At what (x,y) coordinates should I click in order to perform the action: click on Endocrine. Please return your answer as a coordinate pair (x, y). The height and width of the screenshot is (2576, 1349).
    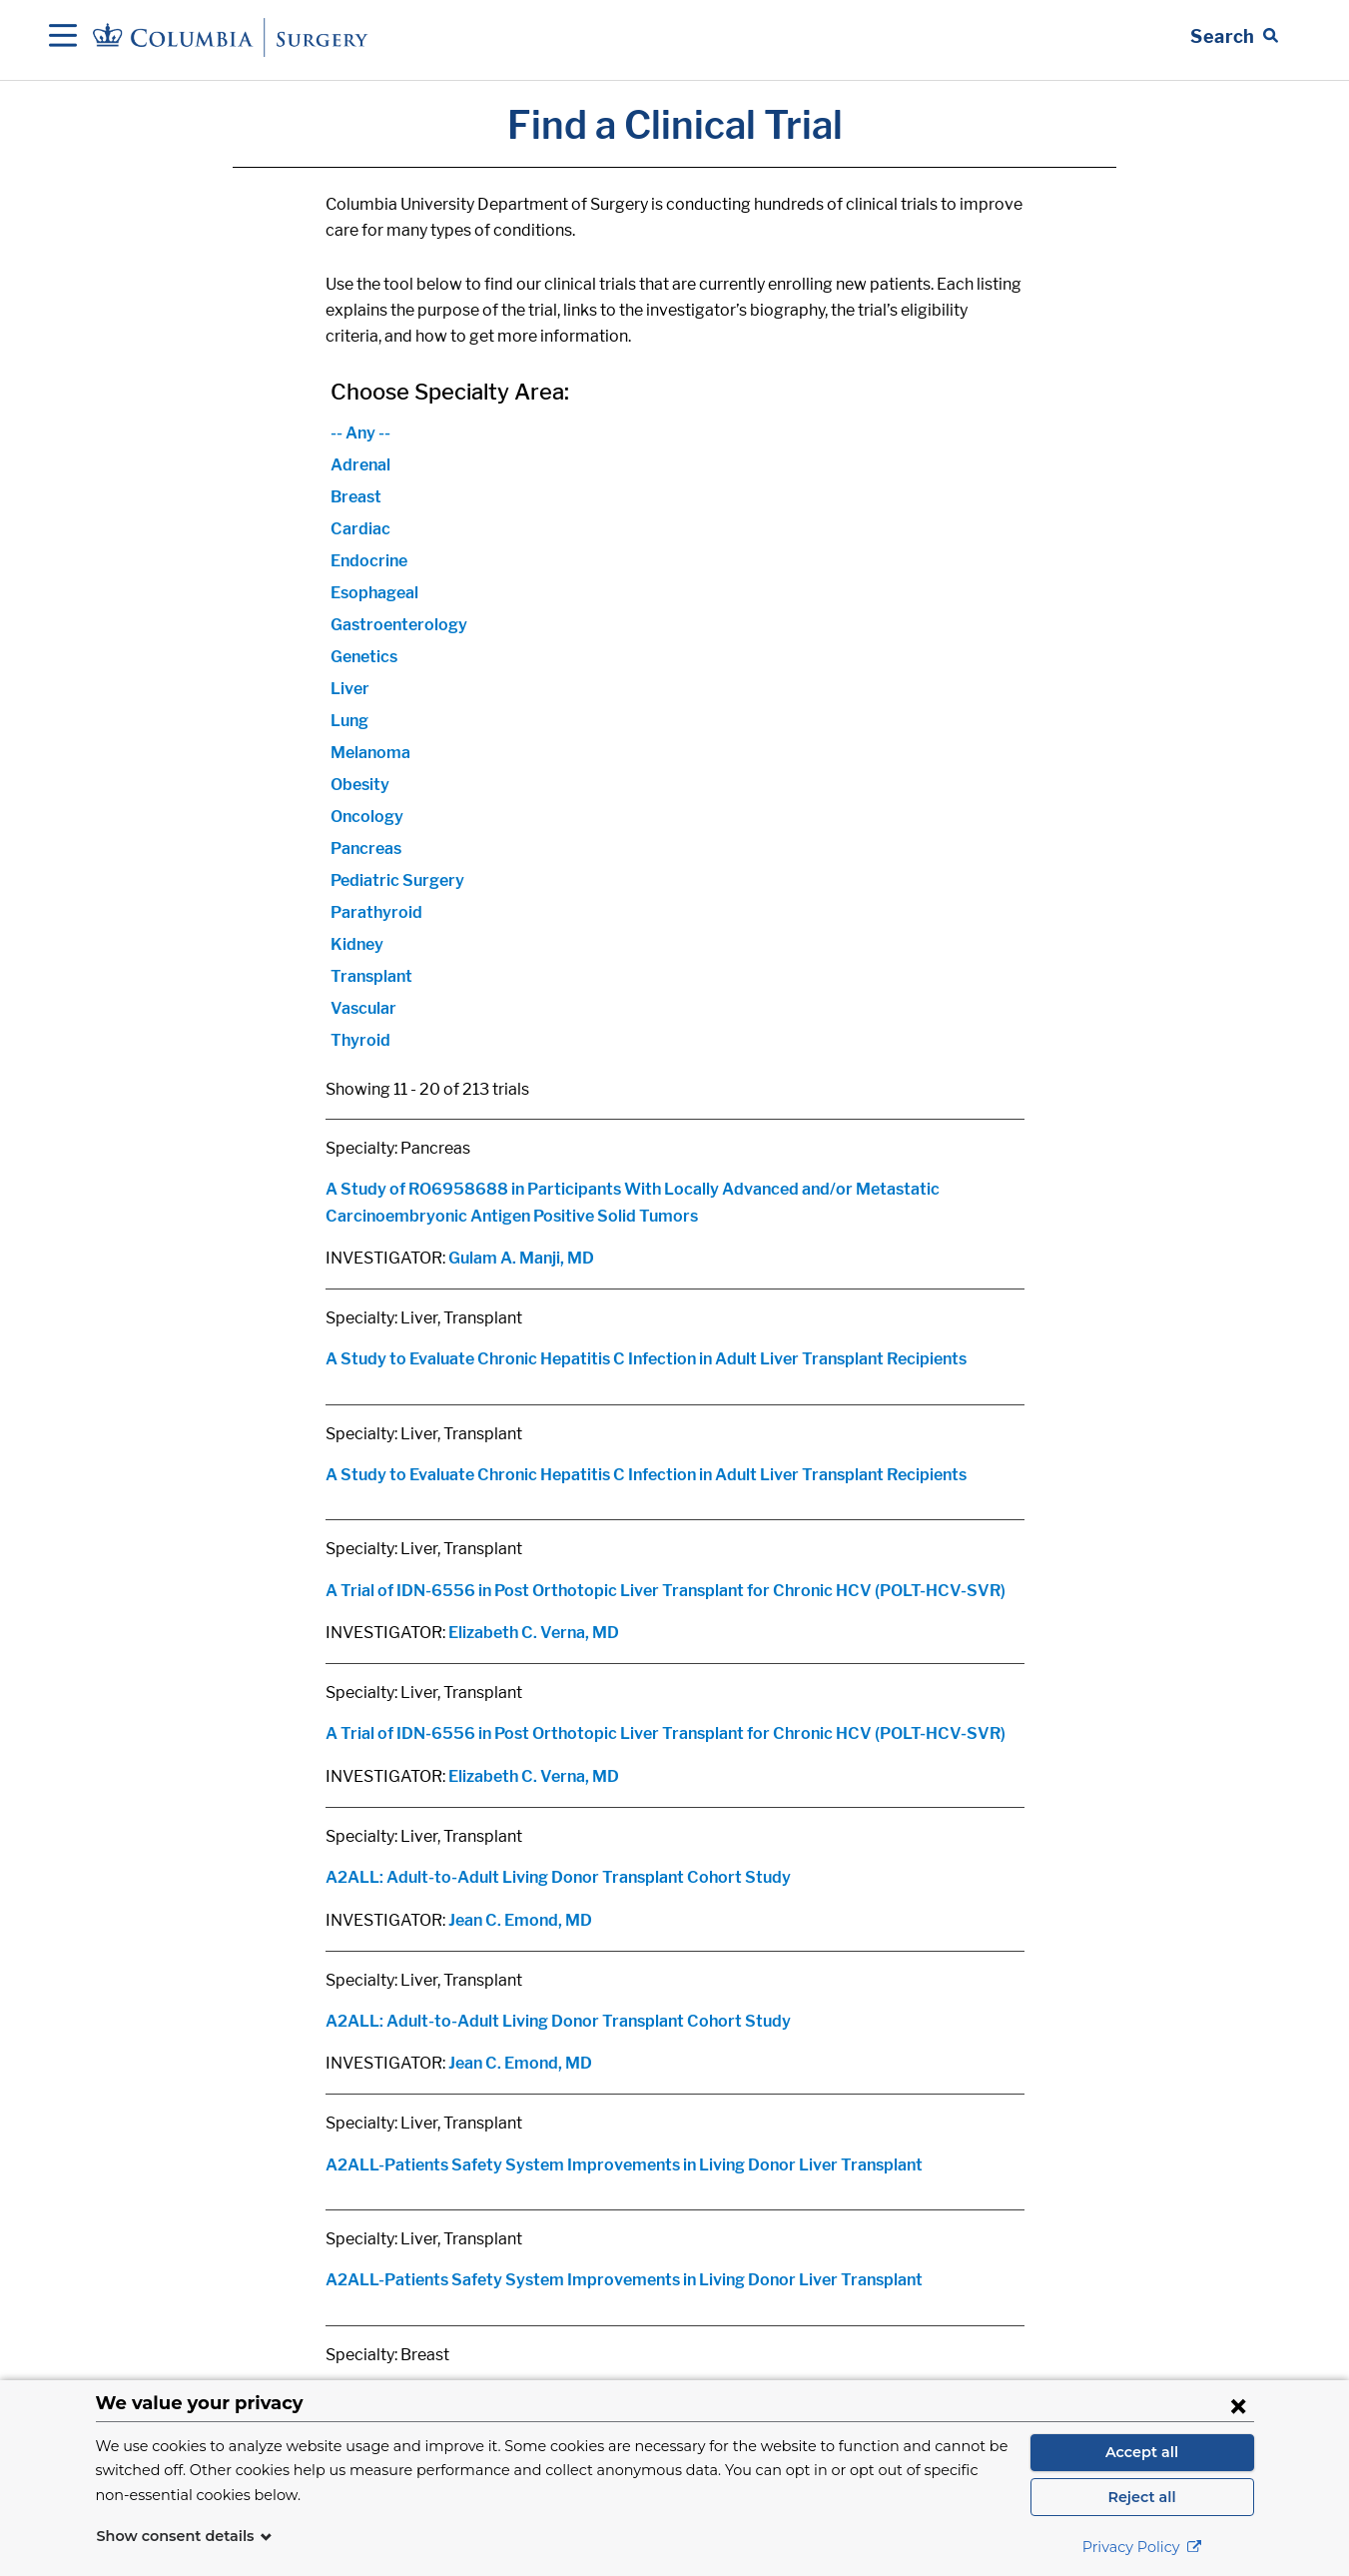
    Looking at the image, I should click on (369, 560).